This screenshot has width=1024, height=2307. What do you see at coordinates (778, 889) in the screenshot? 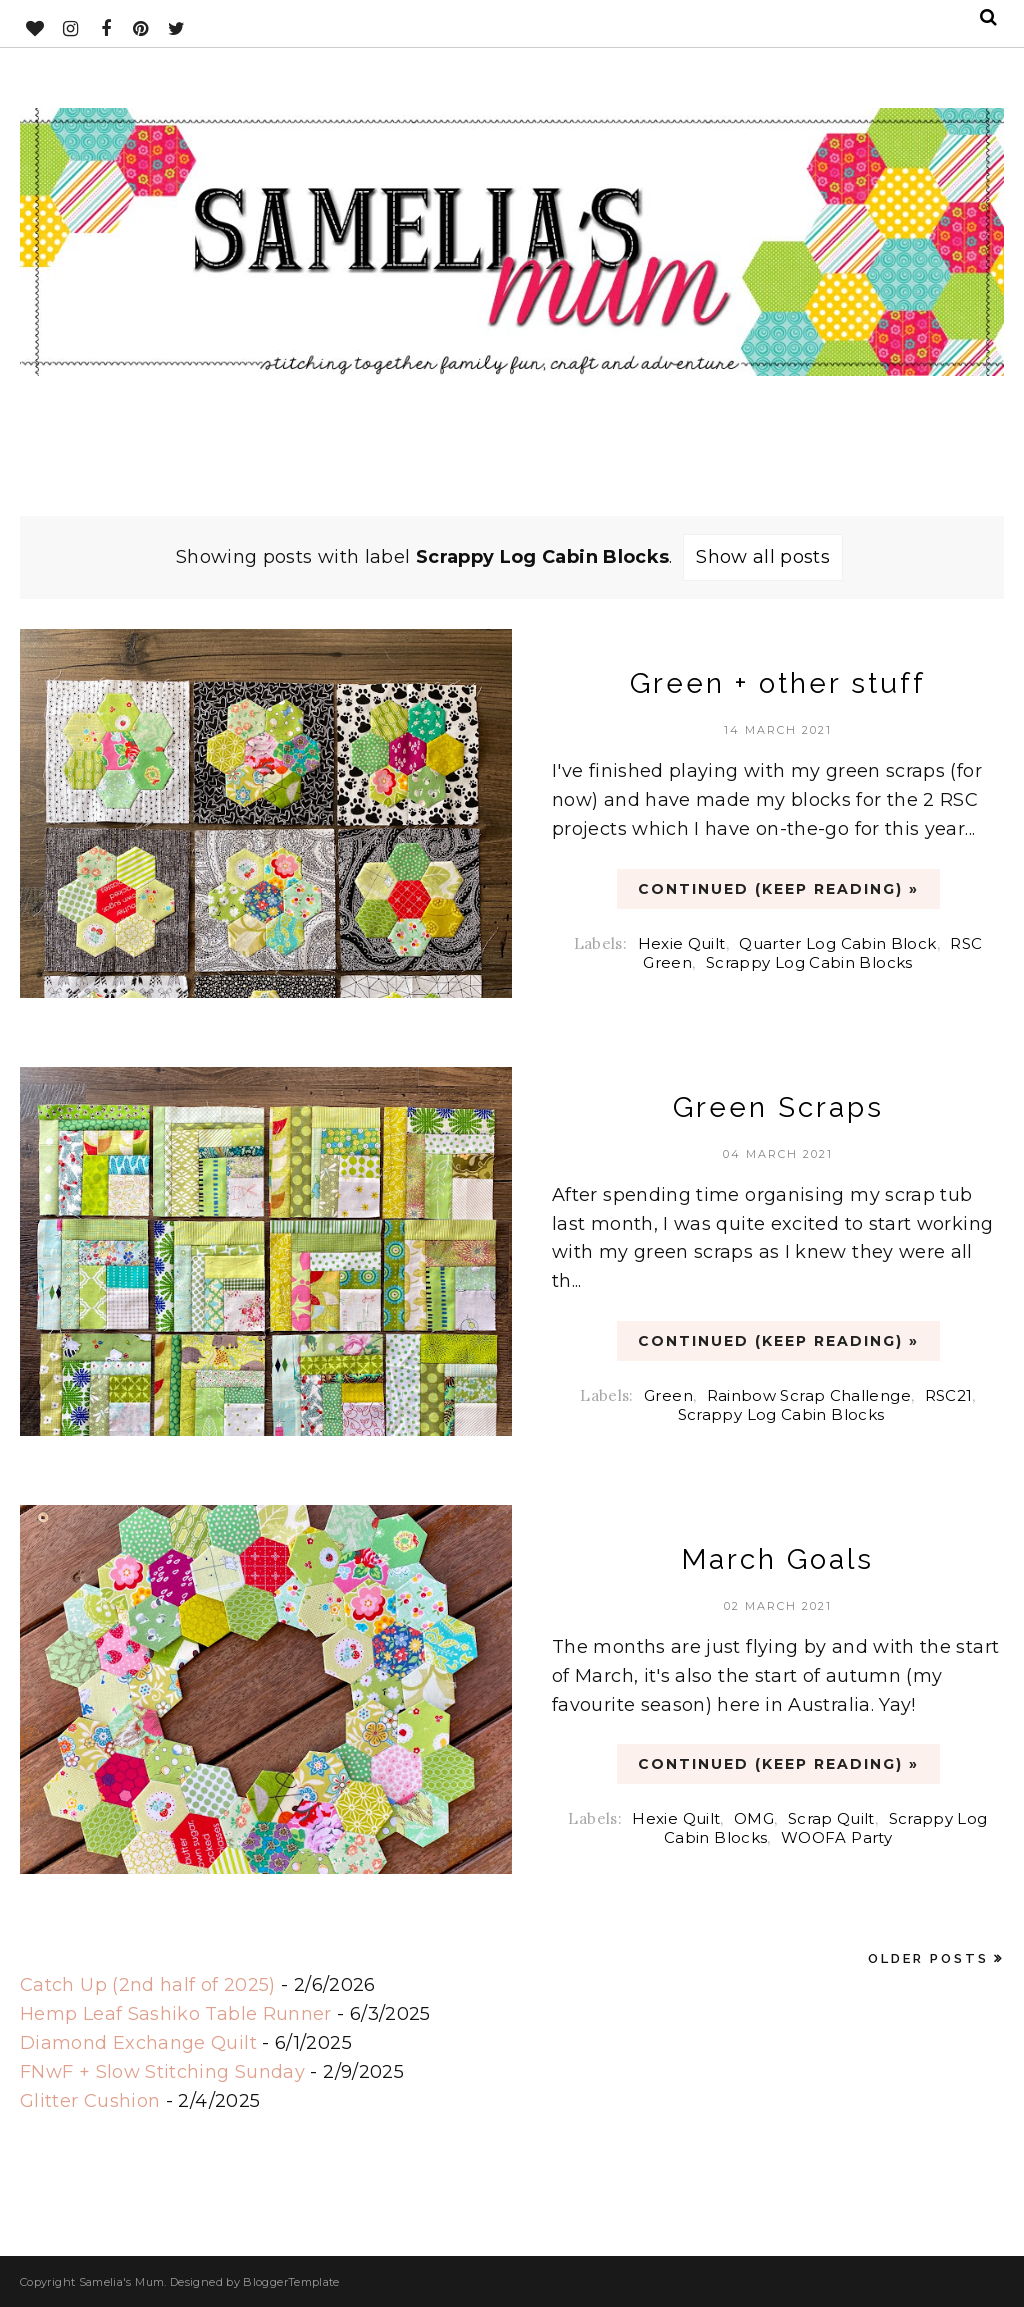
I see `CONTINUED (Keep Reading) »` at bounding box center [778, 889].